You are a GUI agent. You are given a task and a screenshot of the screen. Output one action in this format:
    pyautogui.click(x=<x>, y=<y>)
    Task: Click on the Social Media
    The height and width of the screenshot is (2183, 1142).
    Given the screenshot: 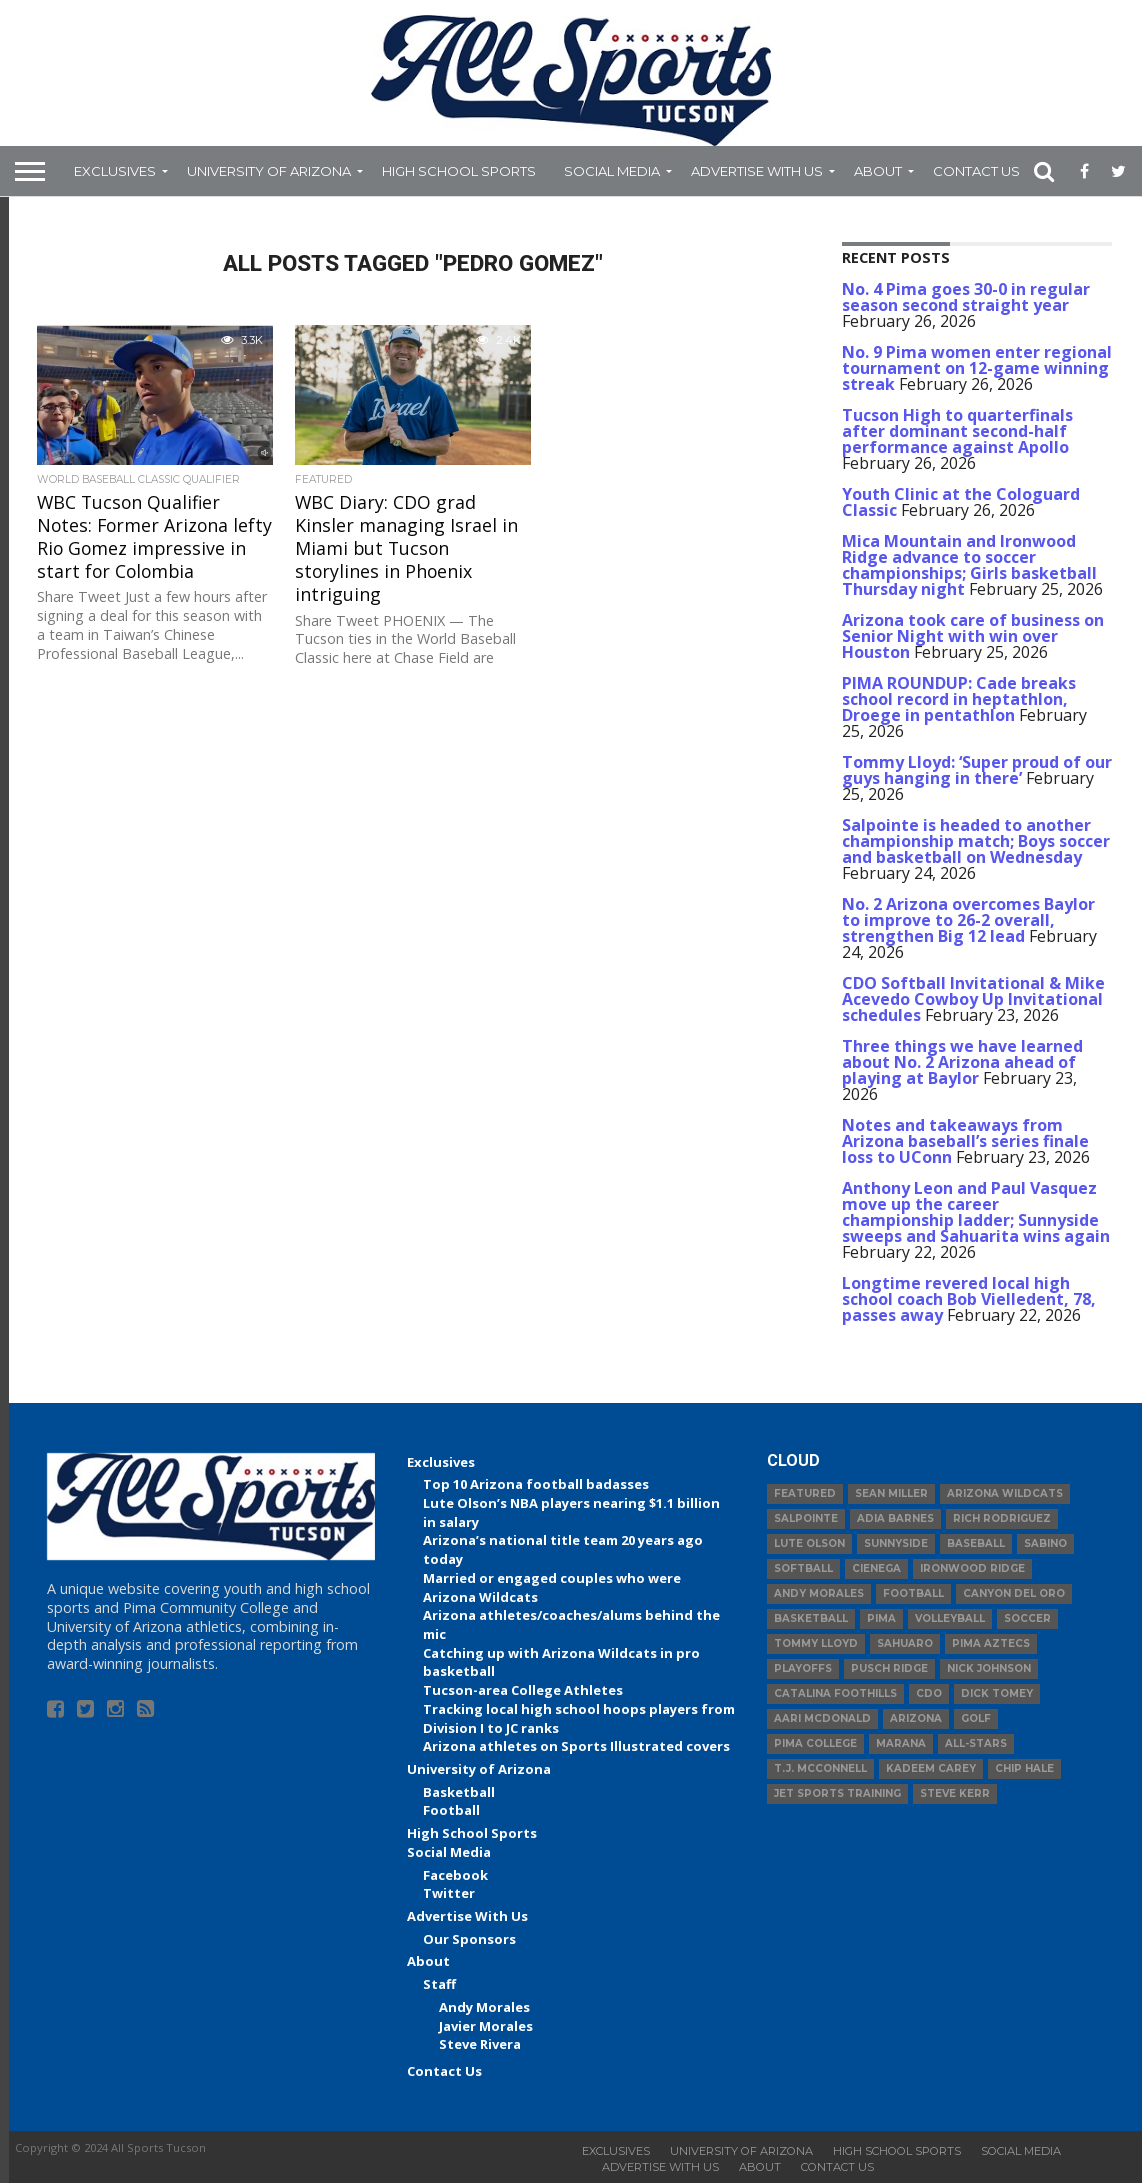 What is the action you would take?
    pyautogui.click(x=612, y=171)
    